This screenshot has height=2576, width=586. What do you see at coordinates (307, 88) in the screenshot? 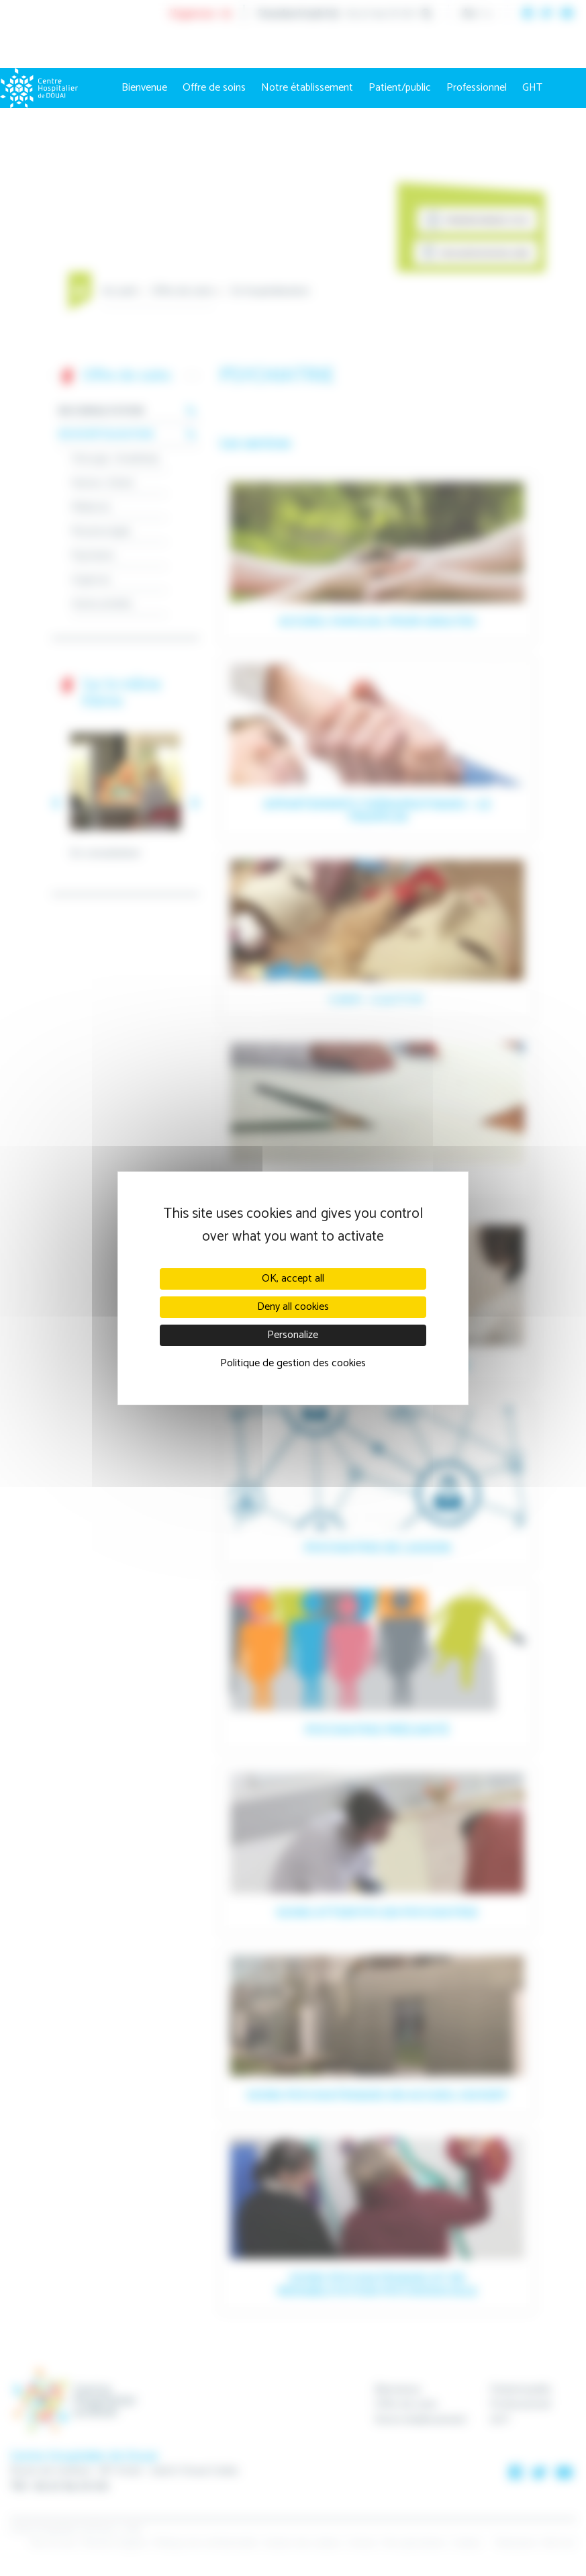
I see `Notre établissement` at bounding box center [307, 88].